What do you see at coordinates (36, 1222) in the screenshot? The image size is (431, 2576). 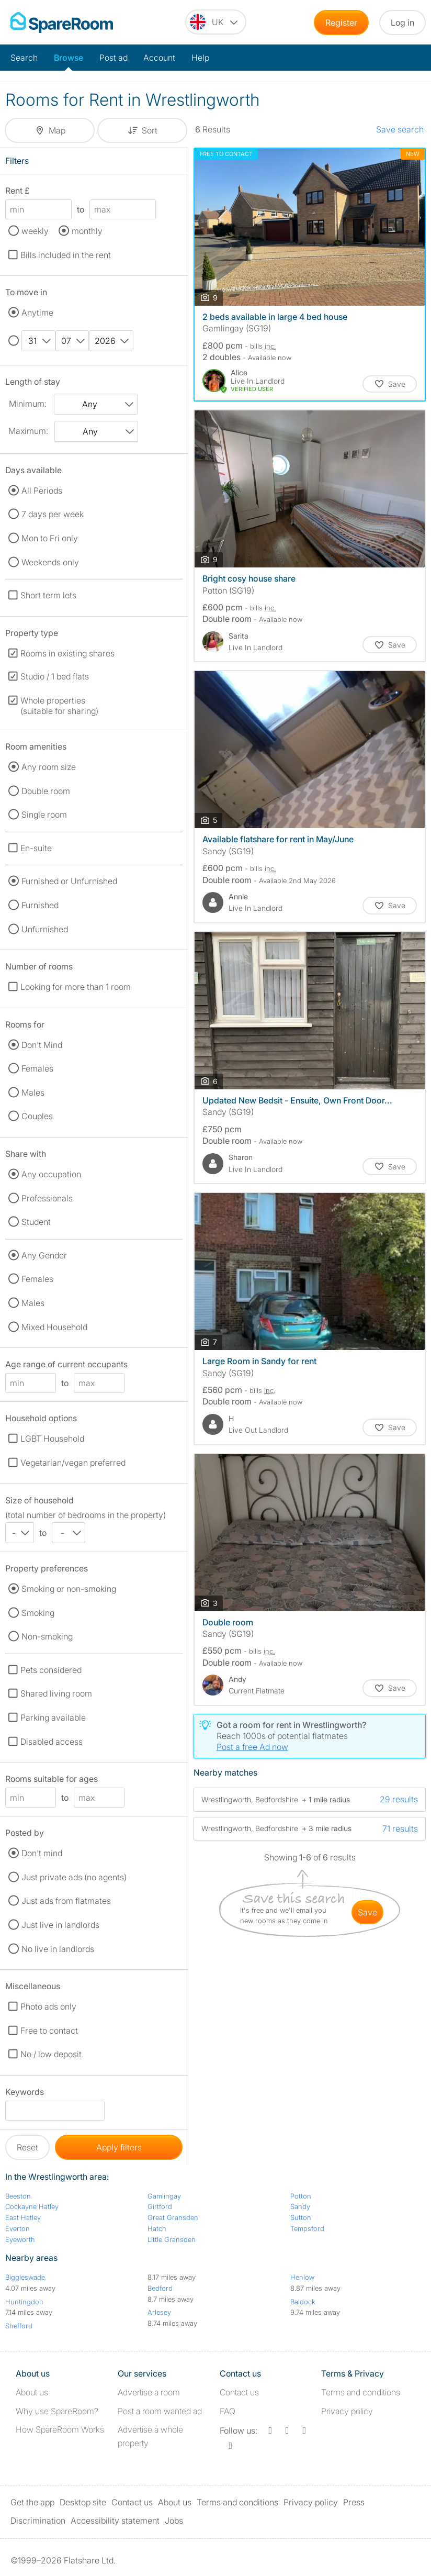 I see `Student` at bounding box center [36, 1222].